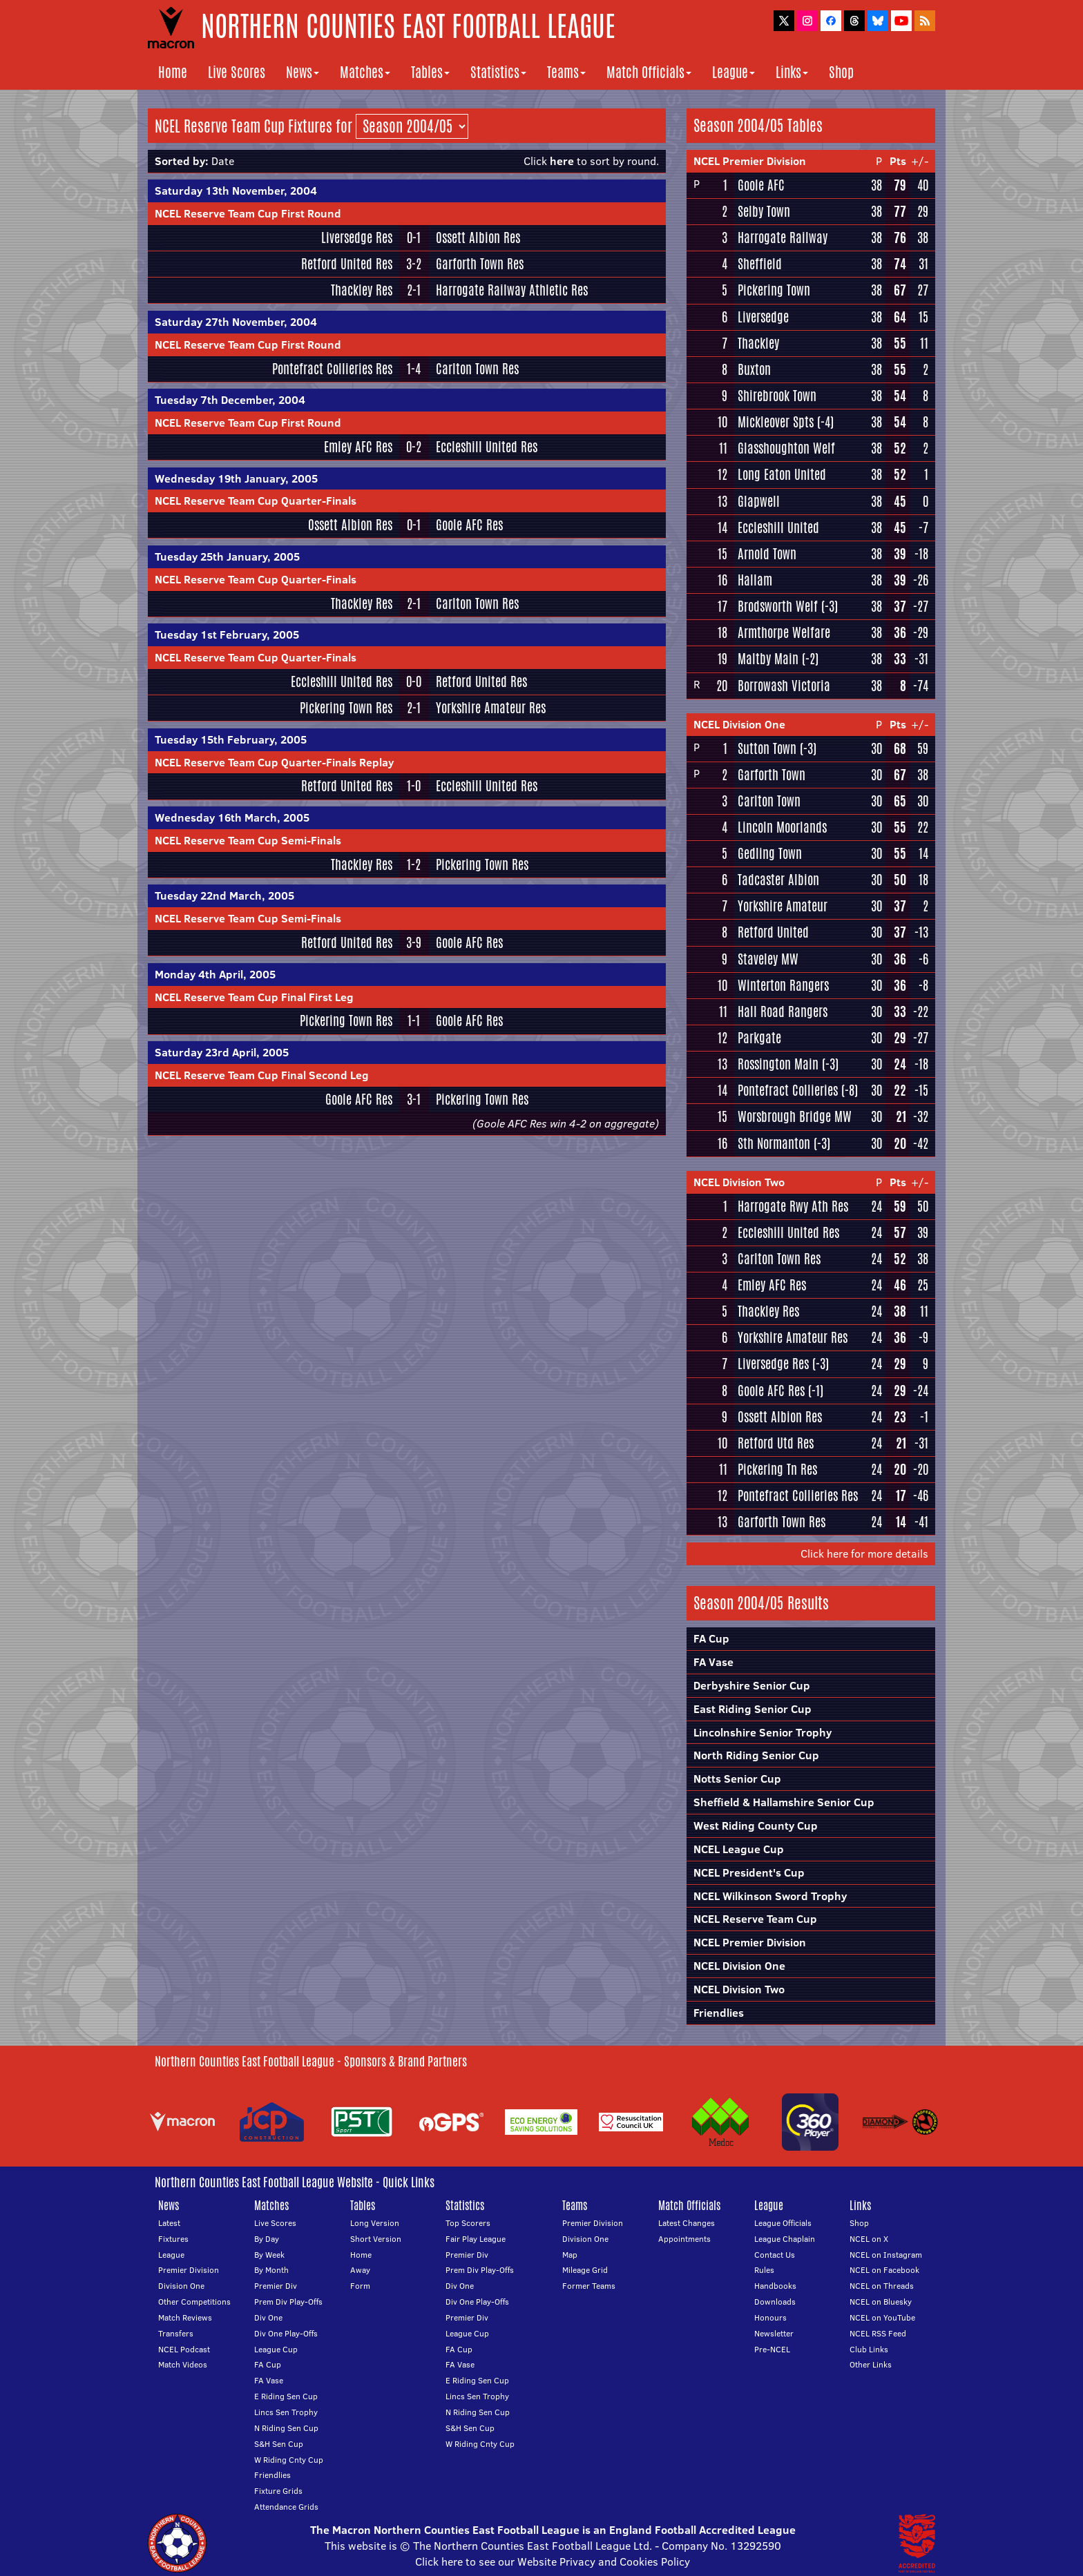 This screenshot has width=1083, height=2576. What do you see at coordinates (783, 1802) in the screenshot?
I see `Sheffield & Hallamshire Senior Cup` at bounding box center [783, 1802].